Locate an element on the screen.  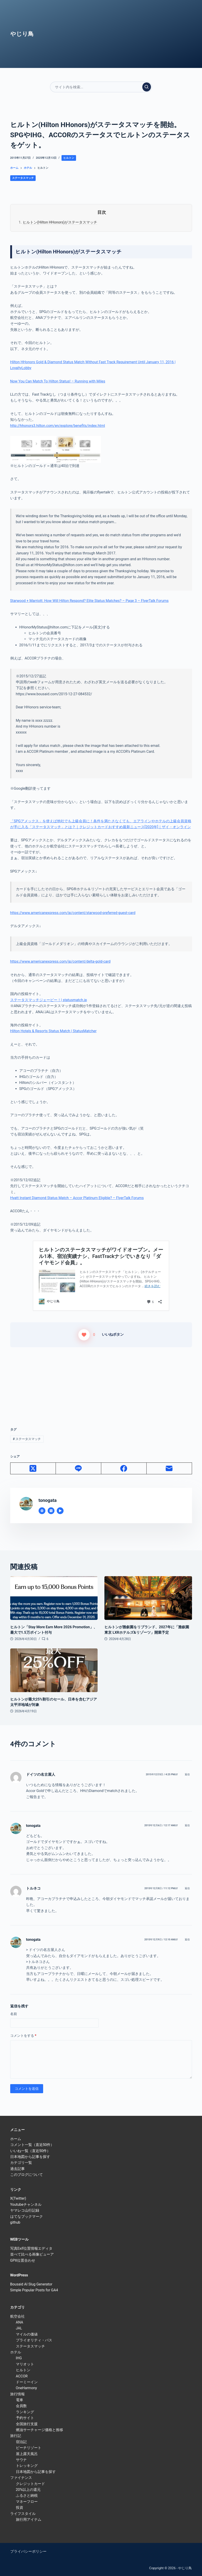
[YouTube icon] is located at coordinates (60, 1510).